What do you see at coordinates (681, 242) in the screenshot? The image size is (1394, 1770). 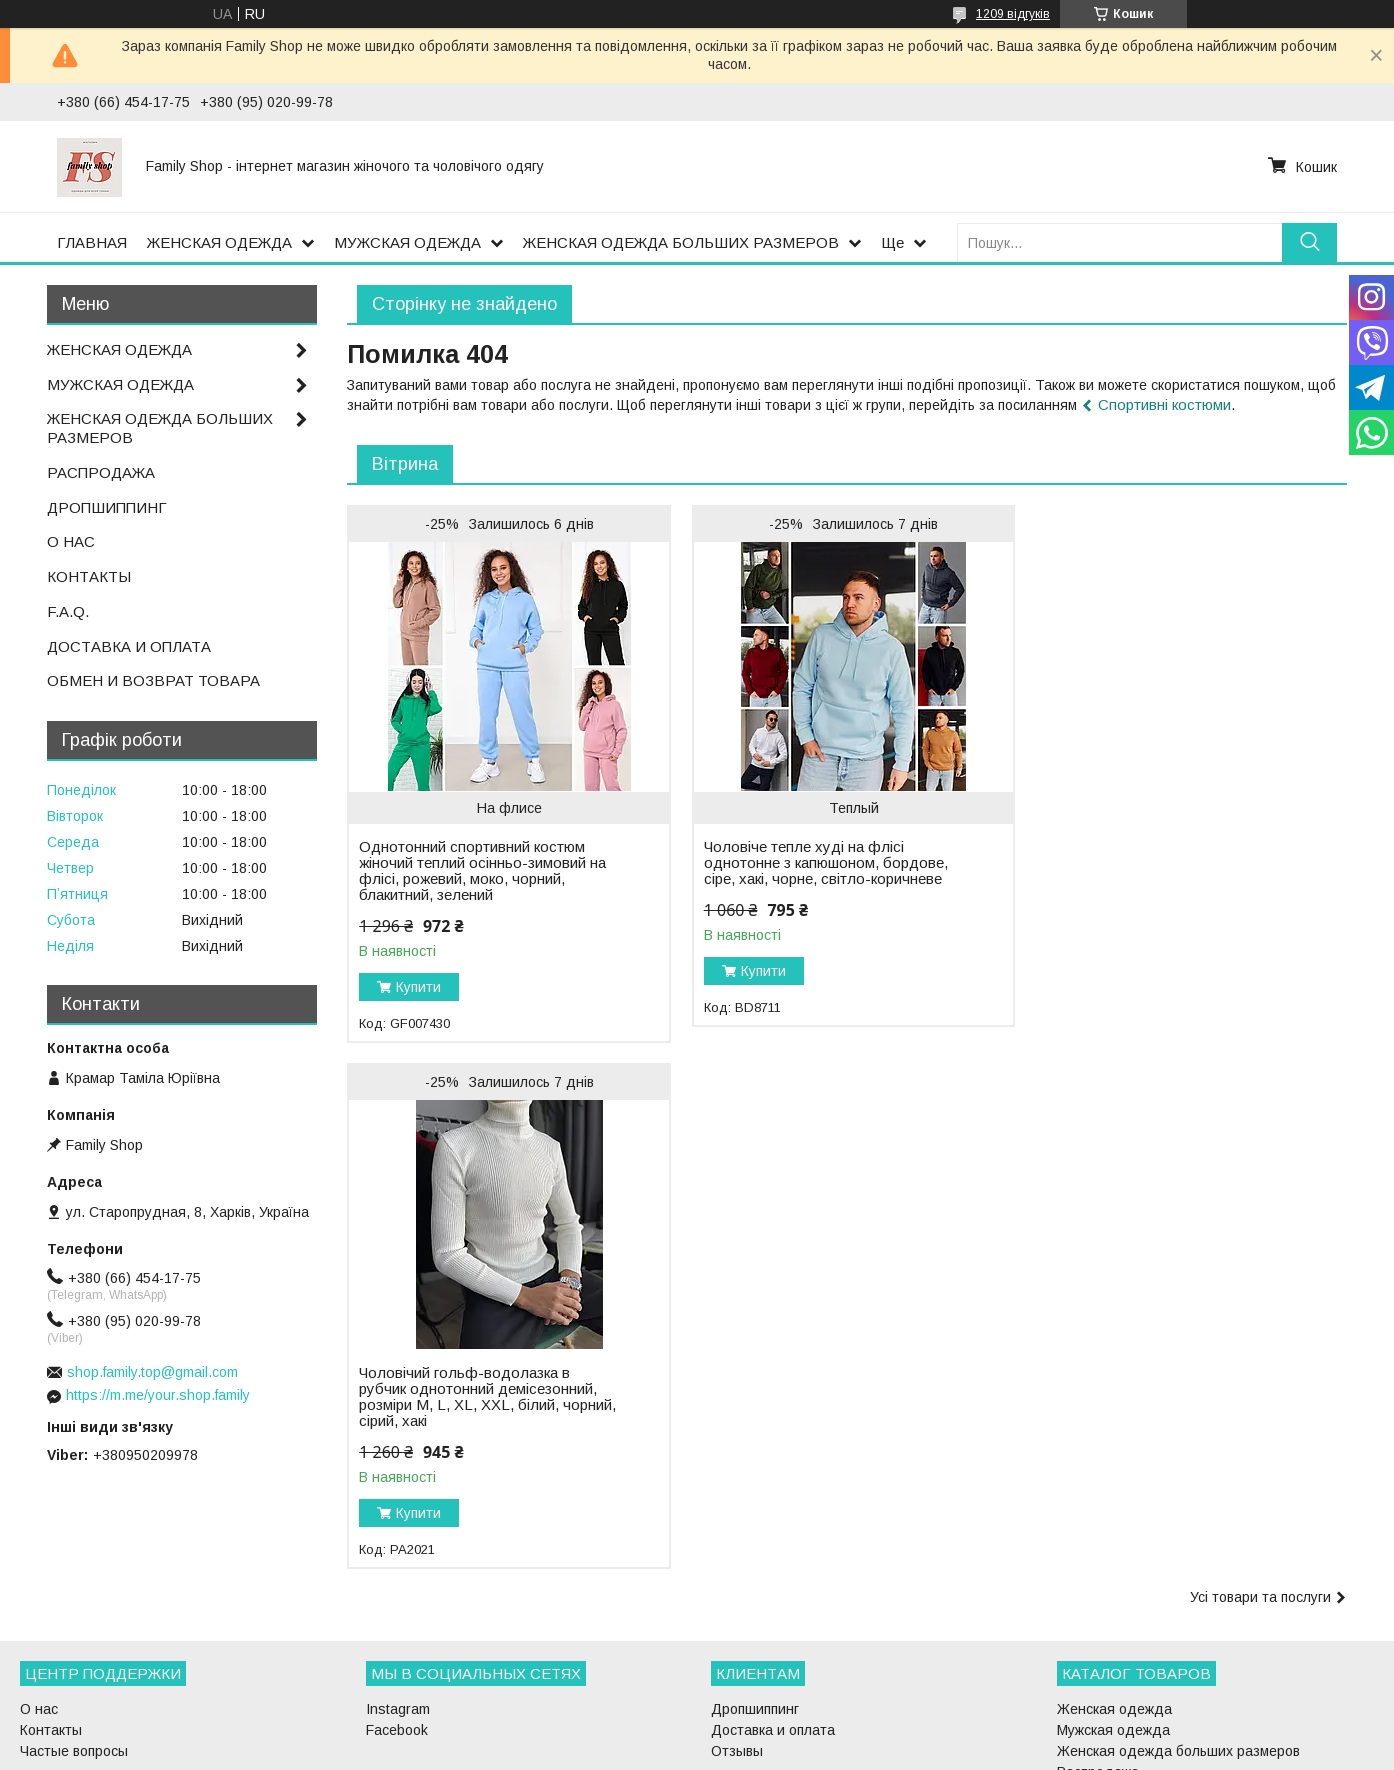 I see `ЖЕНСКАЯ ОДЕЖДА БОЛЬШИХ РАЗМЕРОВ` at bounding box center [681, 242].